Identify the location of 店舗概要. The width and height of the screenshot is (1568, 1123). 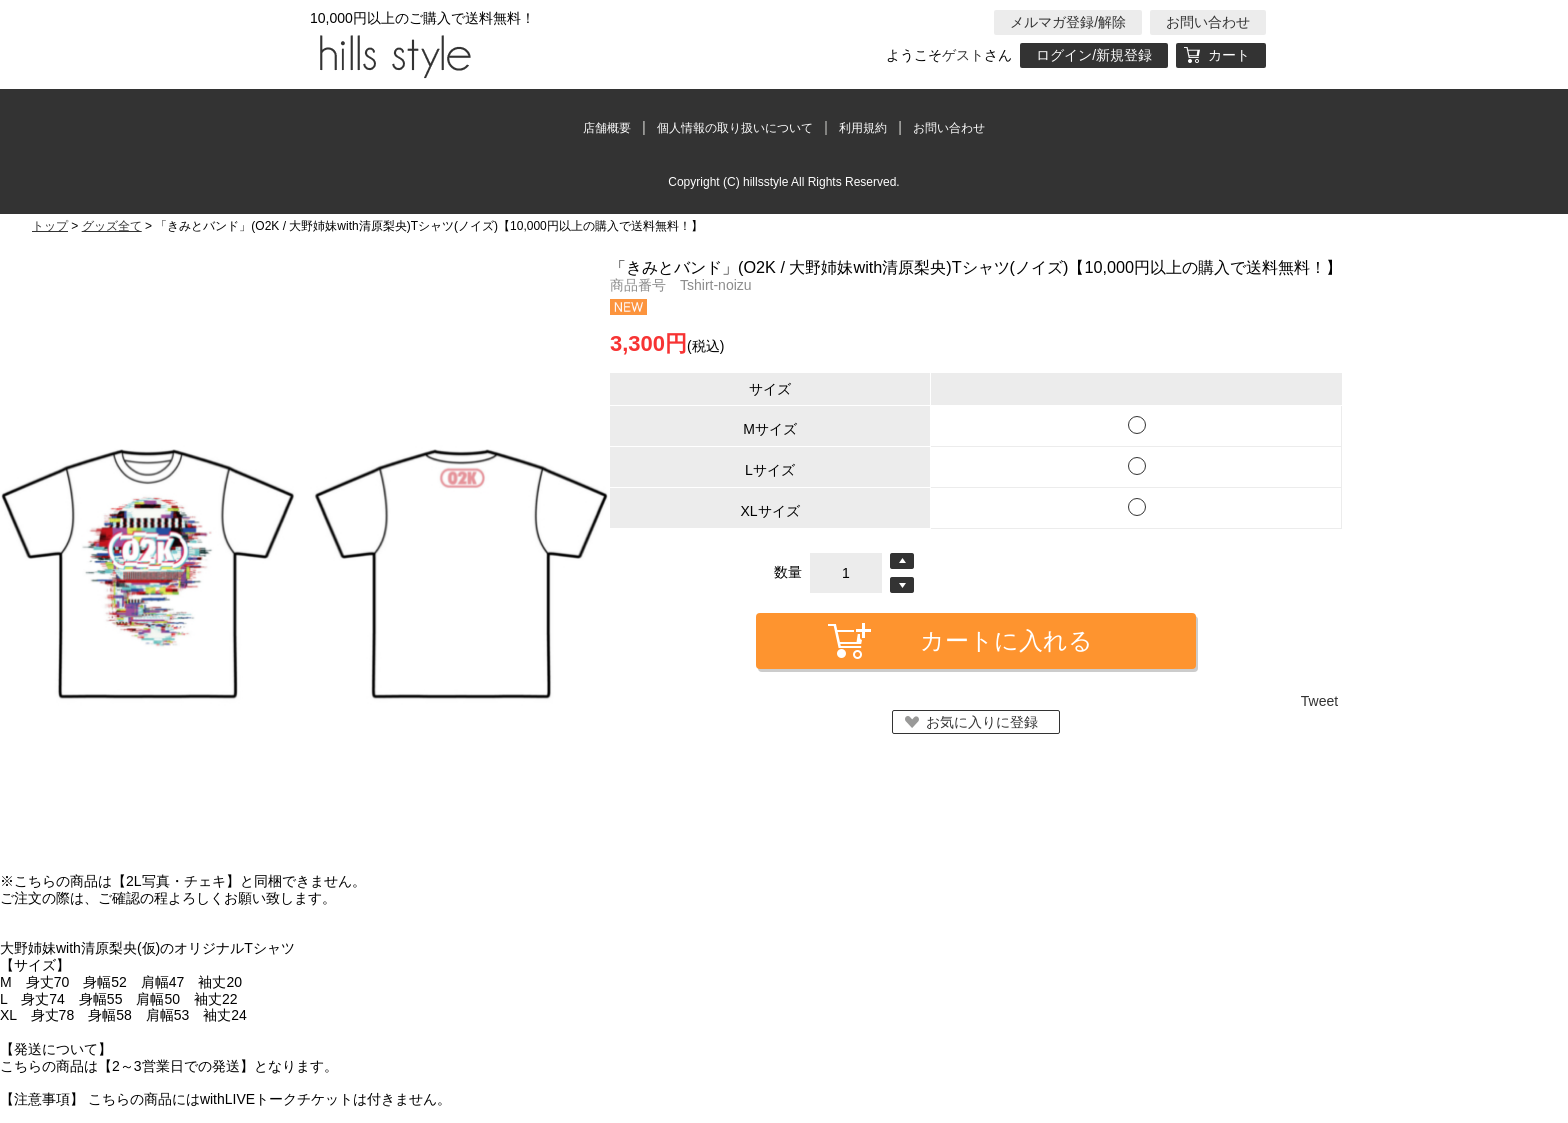
(607, 128).